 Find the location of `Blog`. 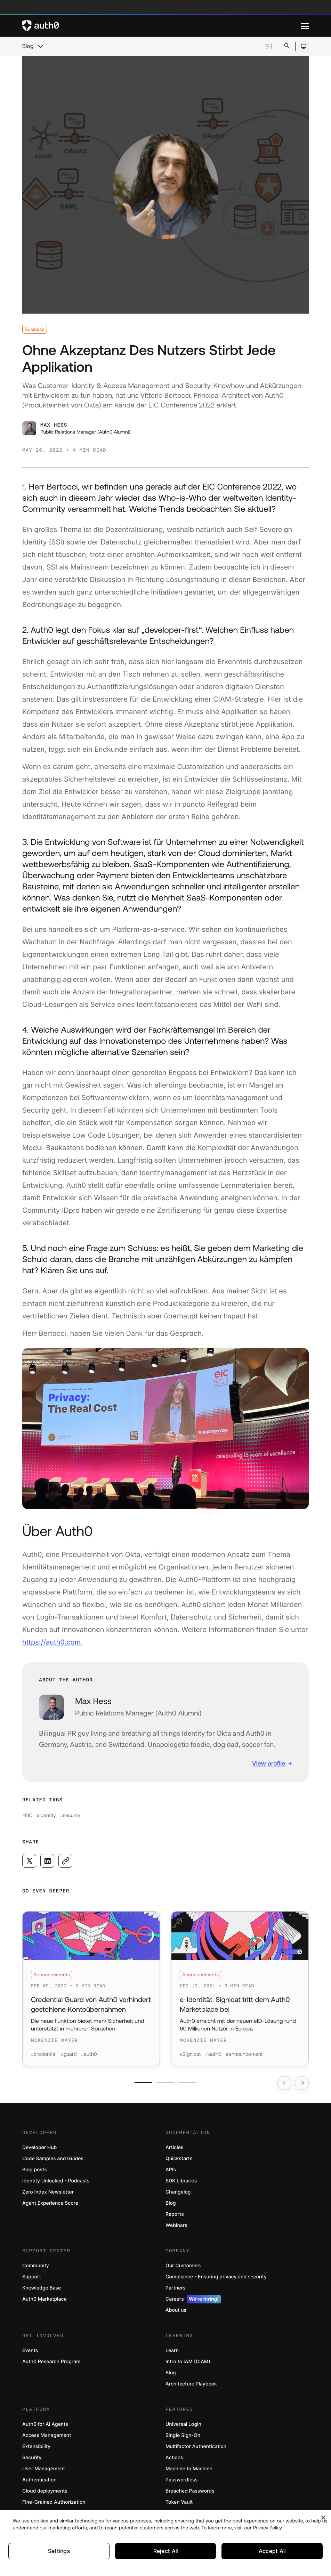

Blog is located at coordinates (27, 46).